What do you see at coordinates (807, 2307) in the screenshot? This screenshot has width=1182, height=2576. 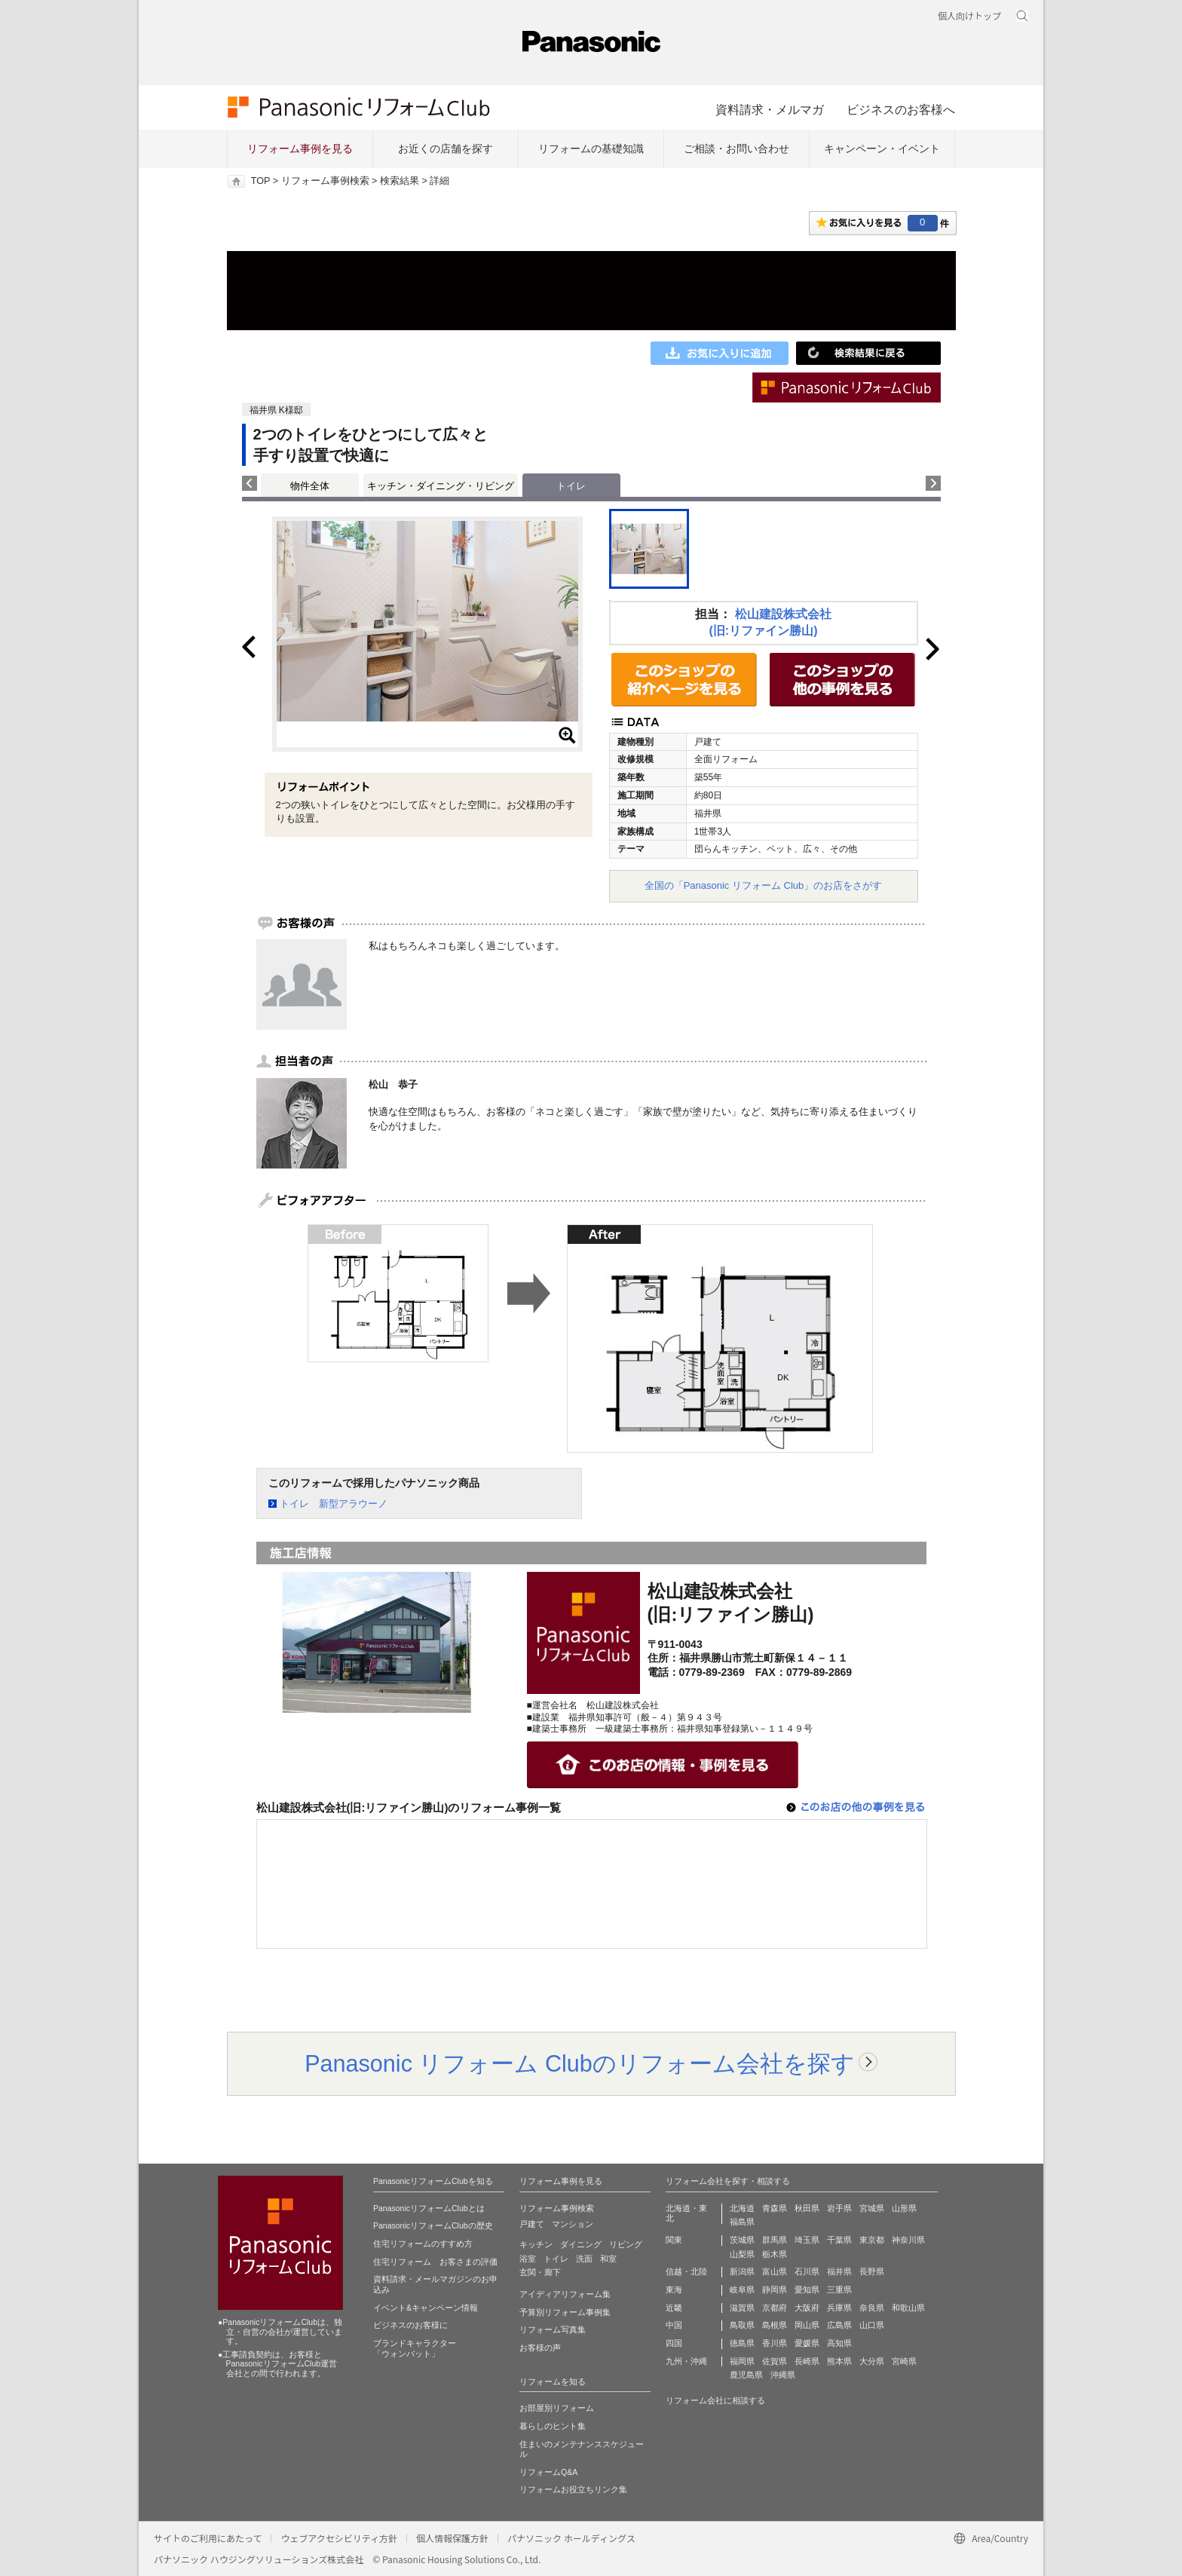 I see `大阪府` at bounding box center [807, 2307].